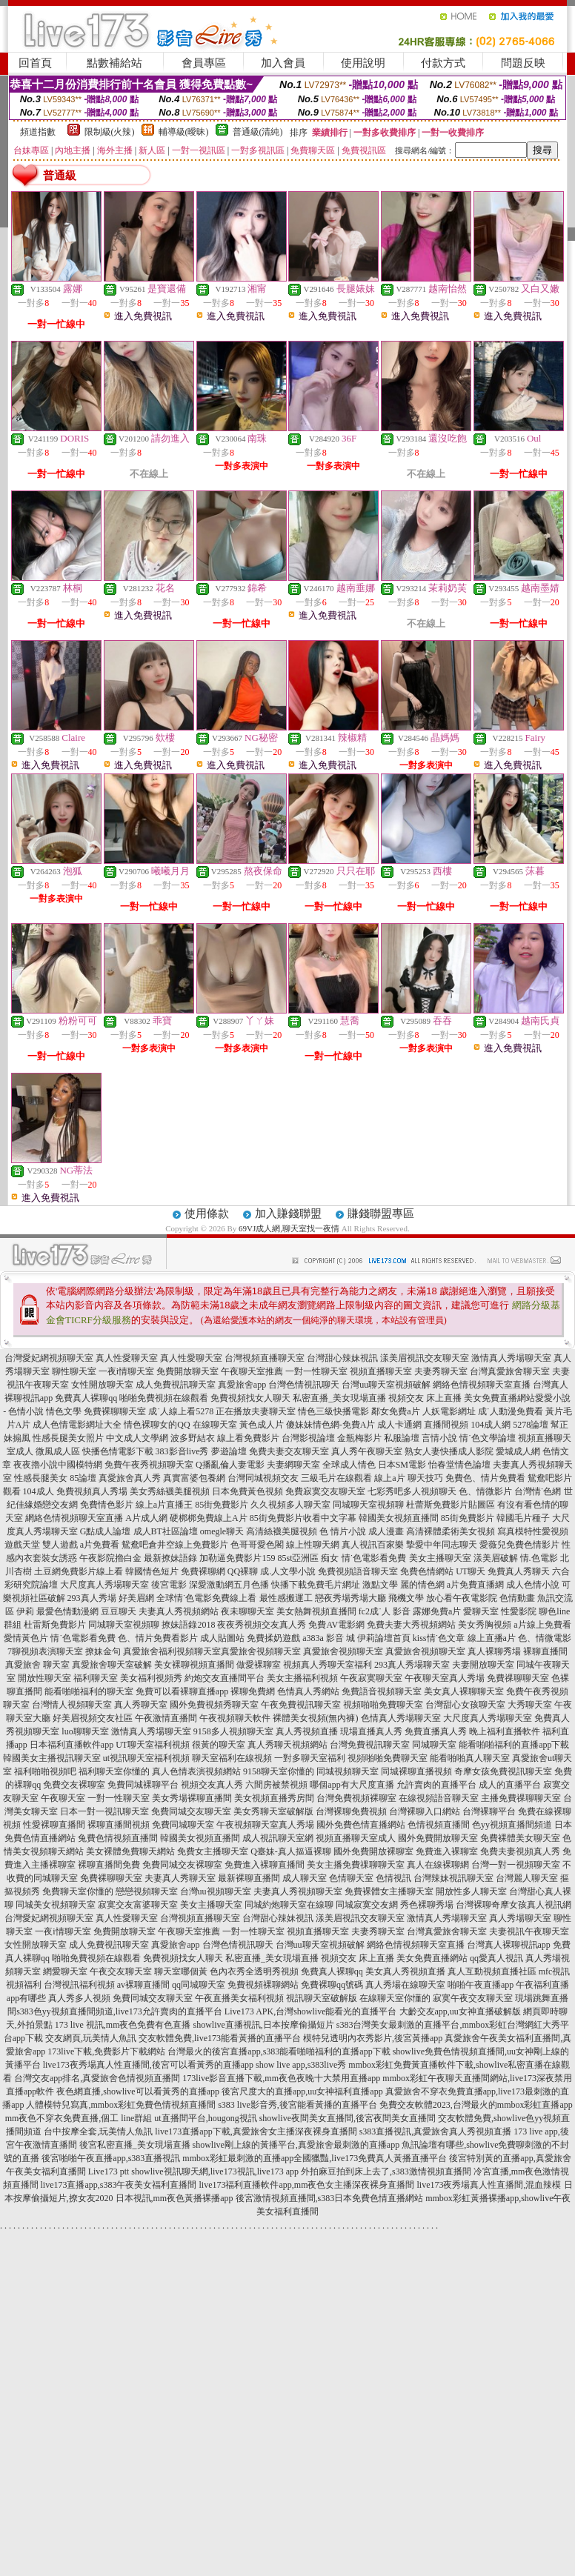 The height and width of the screenshot is (2576, 575). I want to click on 9158多人視頻聊天室, so click(233, 1731).